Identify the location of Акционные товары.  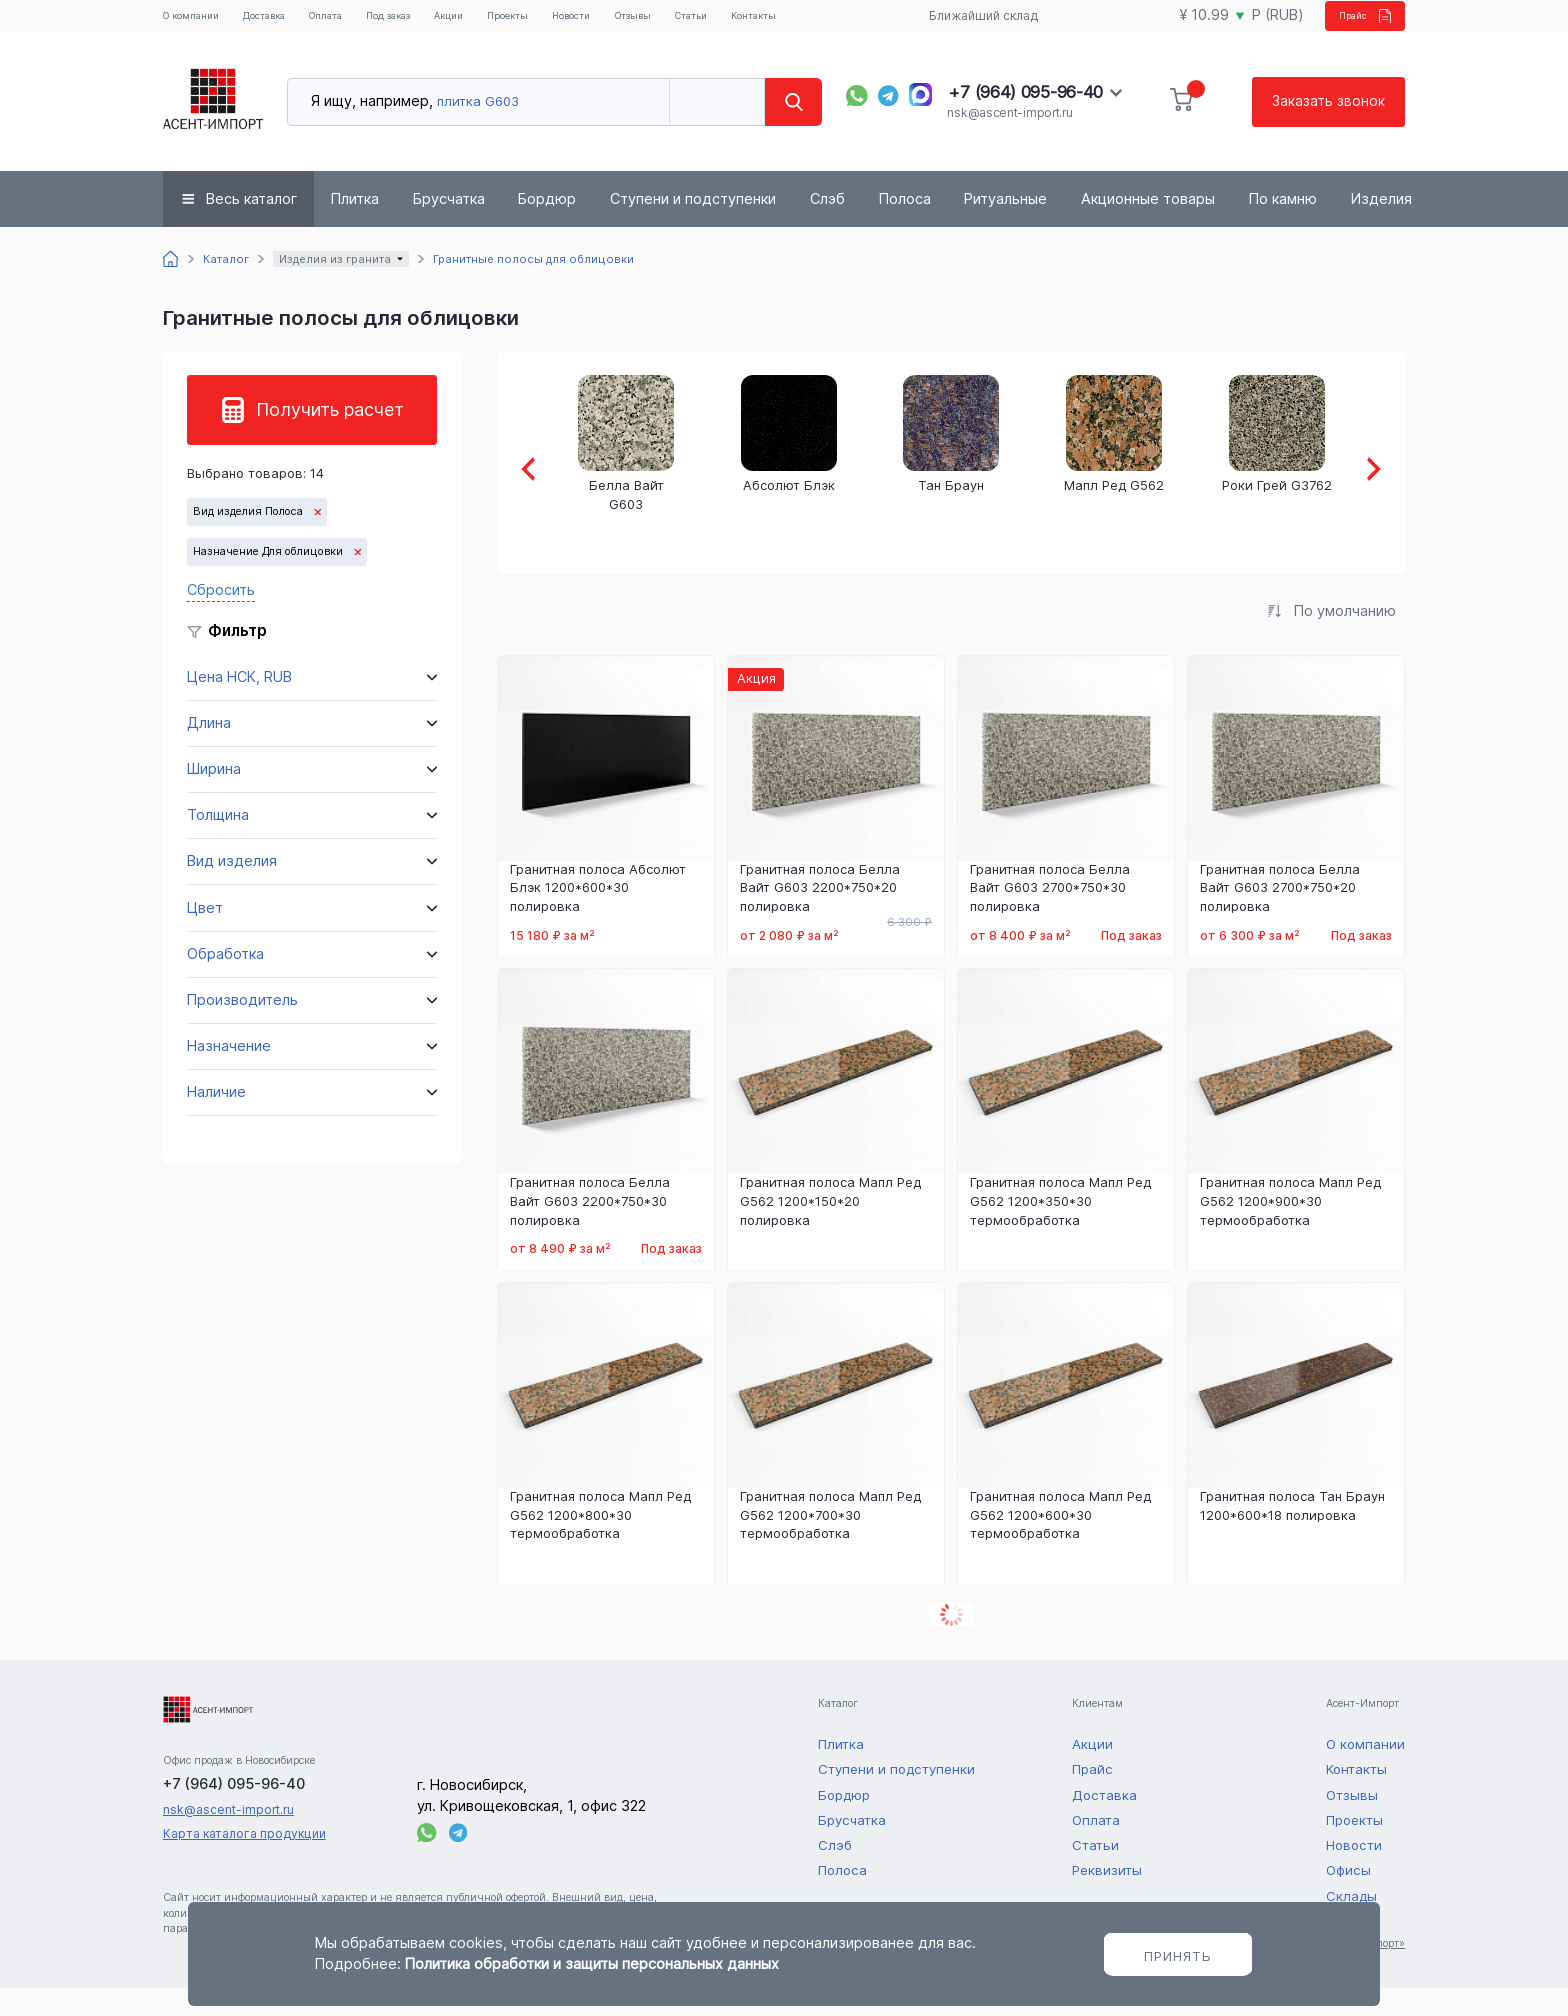
(1148, 225).